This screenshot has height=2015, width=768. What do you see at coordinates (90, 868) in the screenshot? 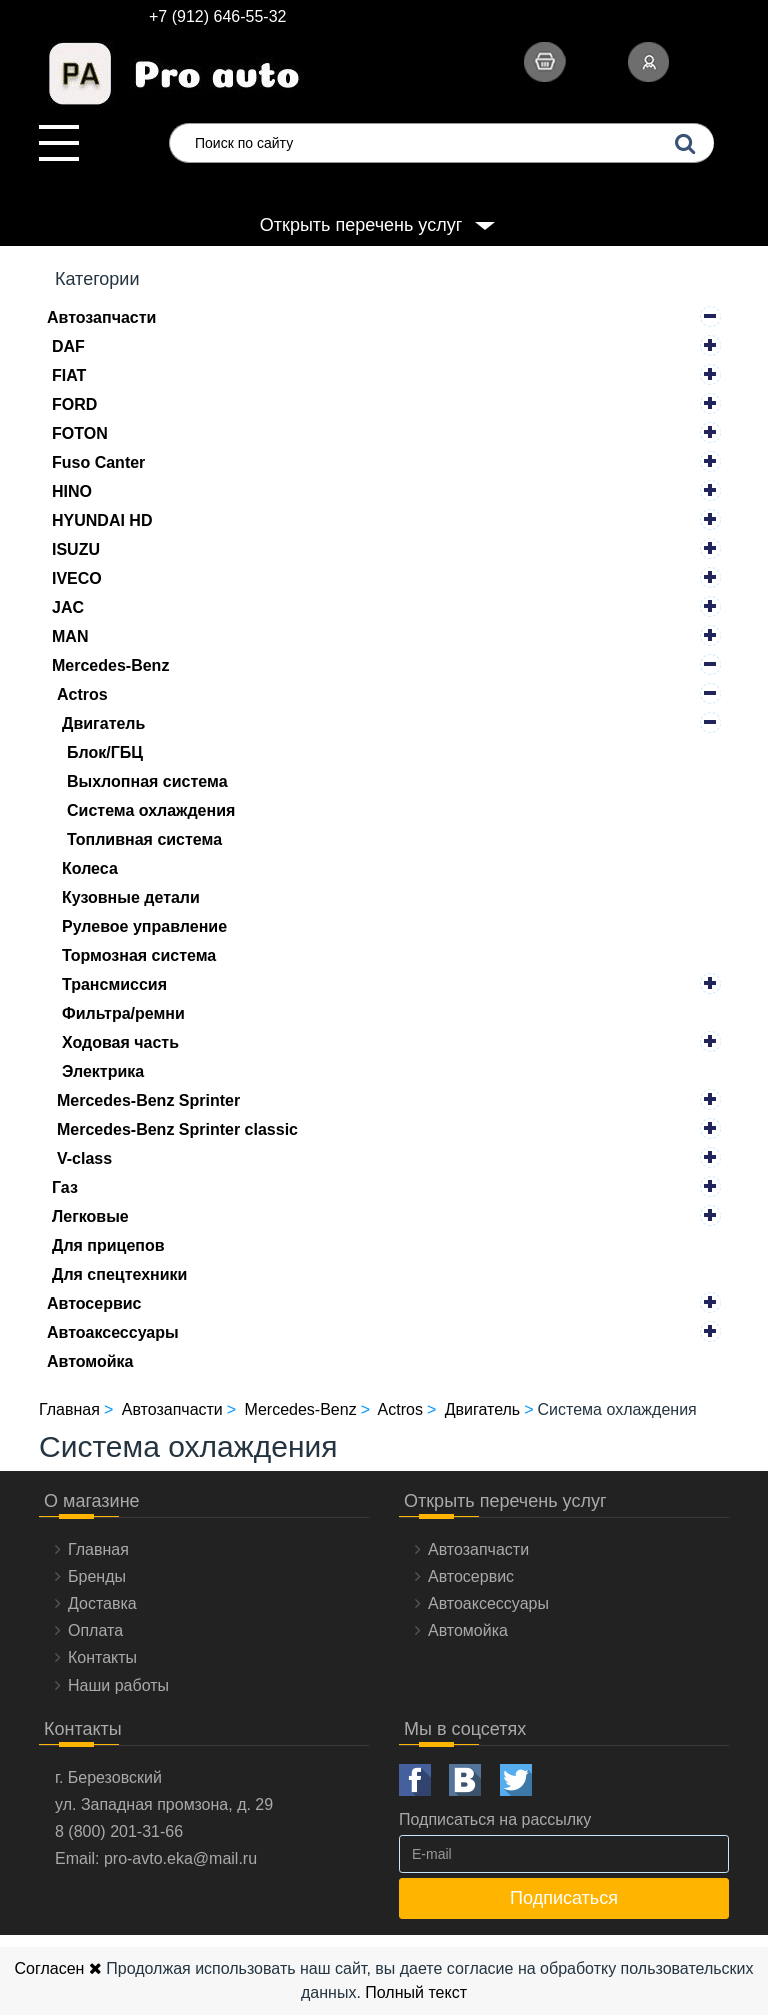
I see `Колеса` at bounding box center [90, 868].